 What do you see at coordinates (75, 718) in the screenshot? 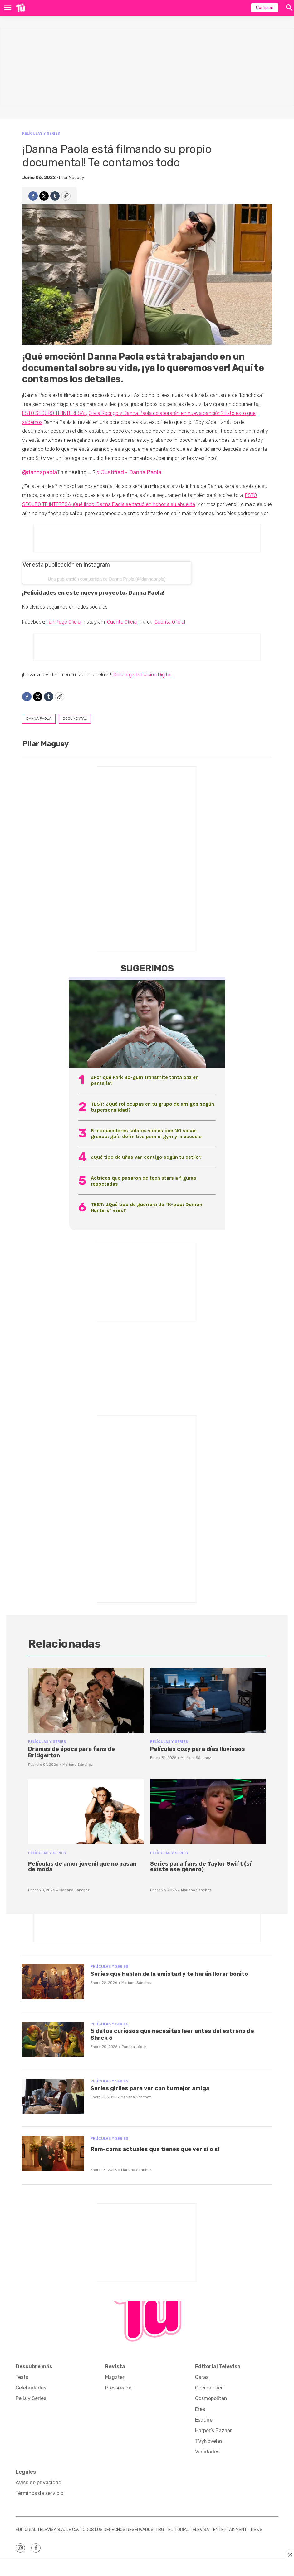
I see `documental` at bounding box center [75, 718].